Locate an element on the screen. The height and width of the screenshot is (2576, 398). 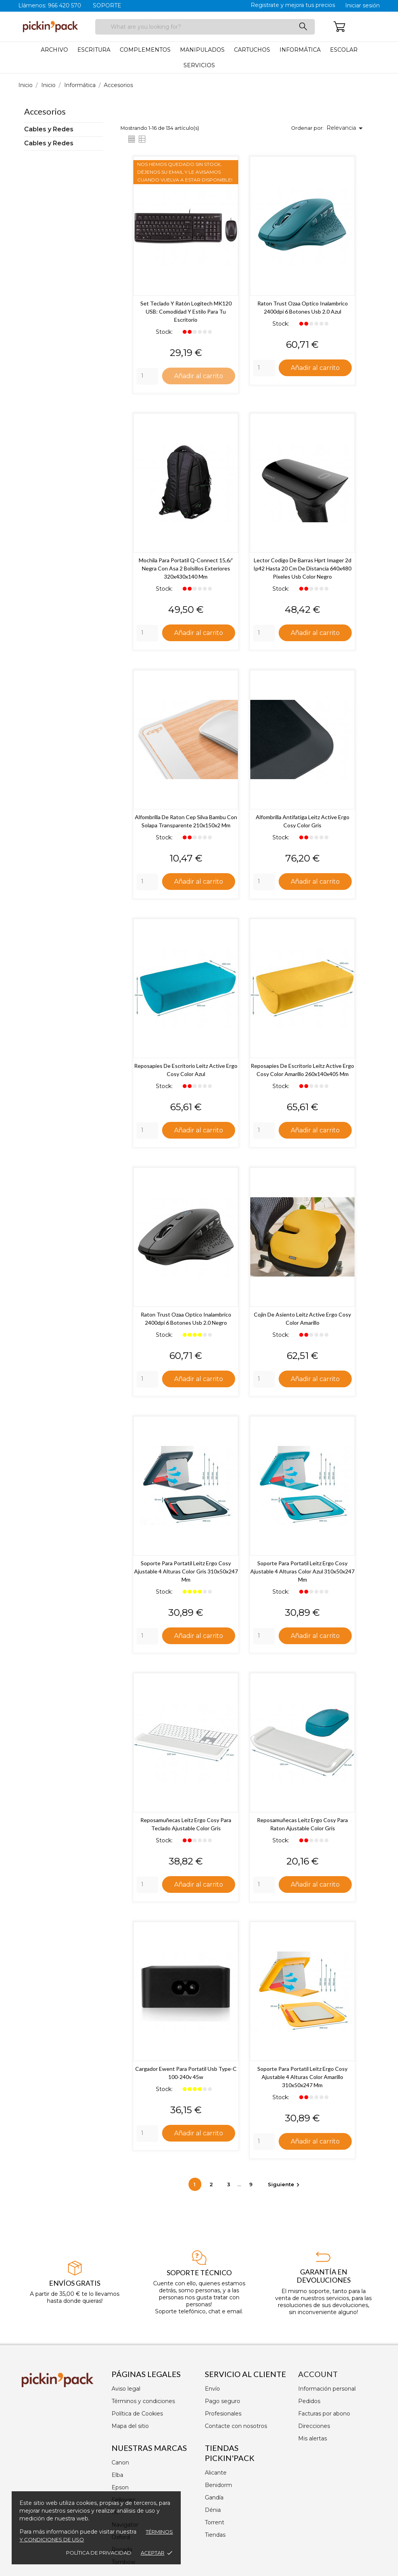
Tiendas is located at coordinates (215, 2534).